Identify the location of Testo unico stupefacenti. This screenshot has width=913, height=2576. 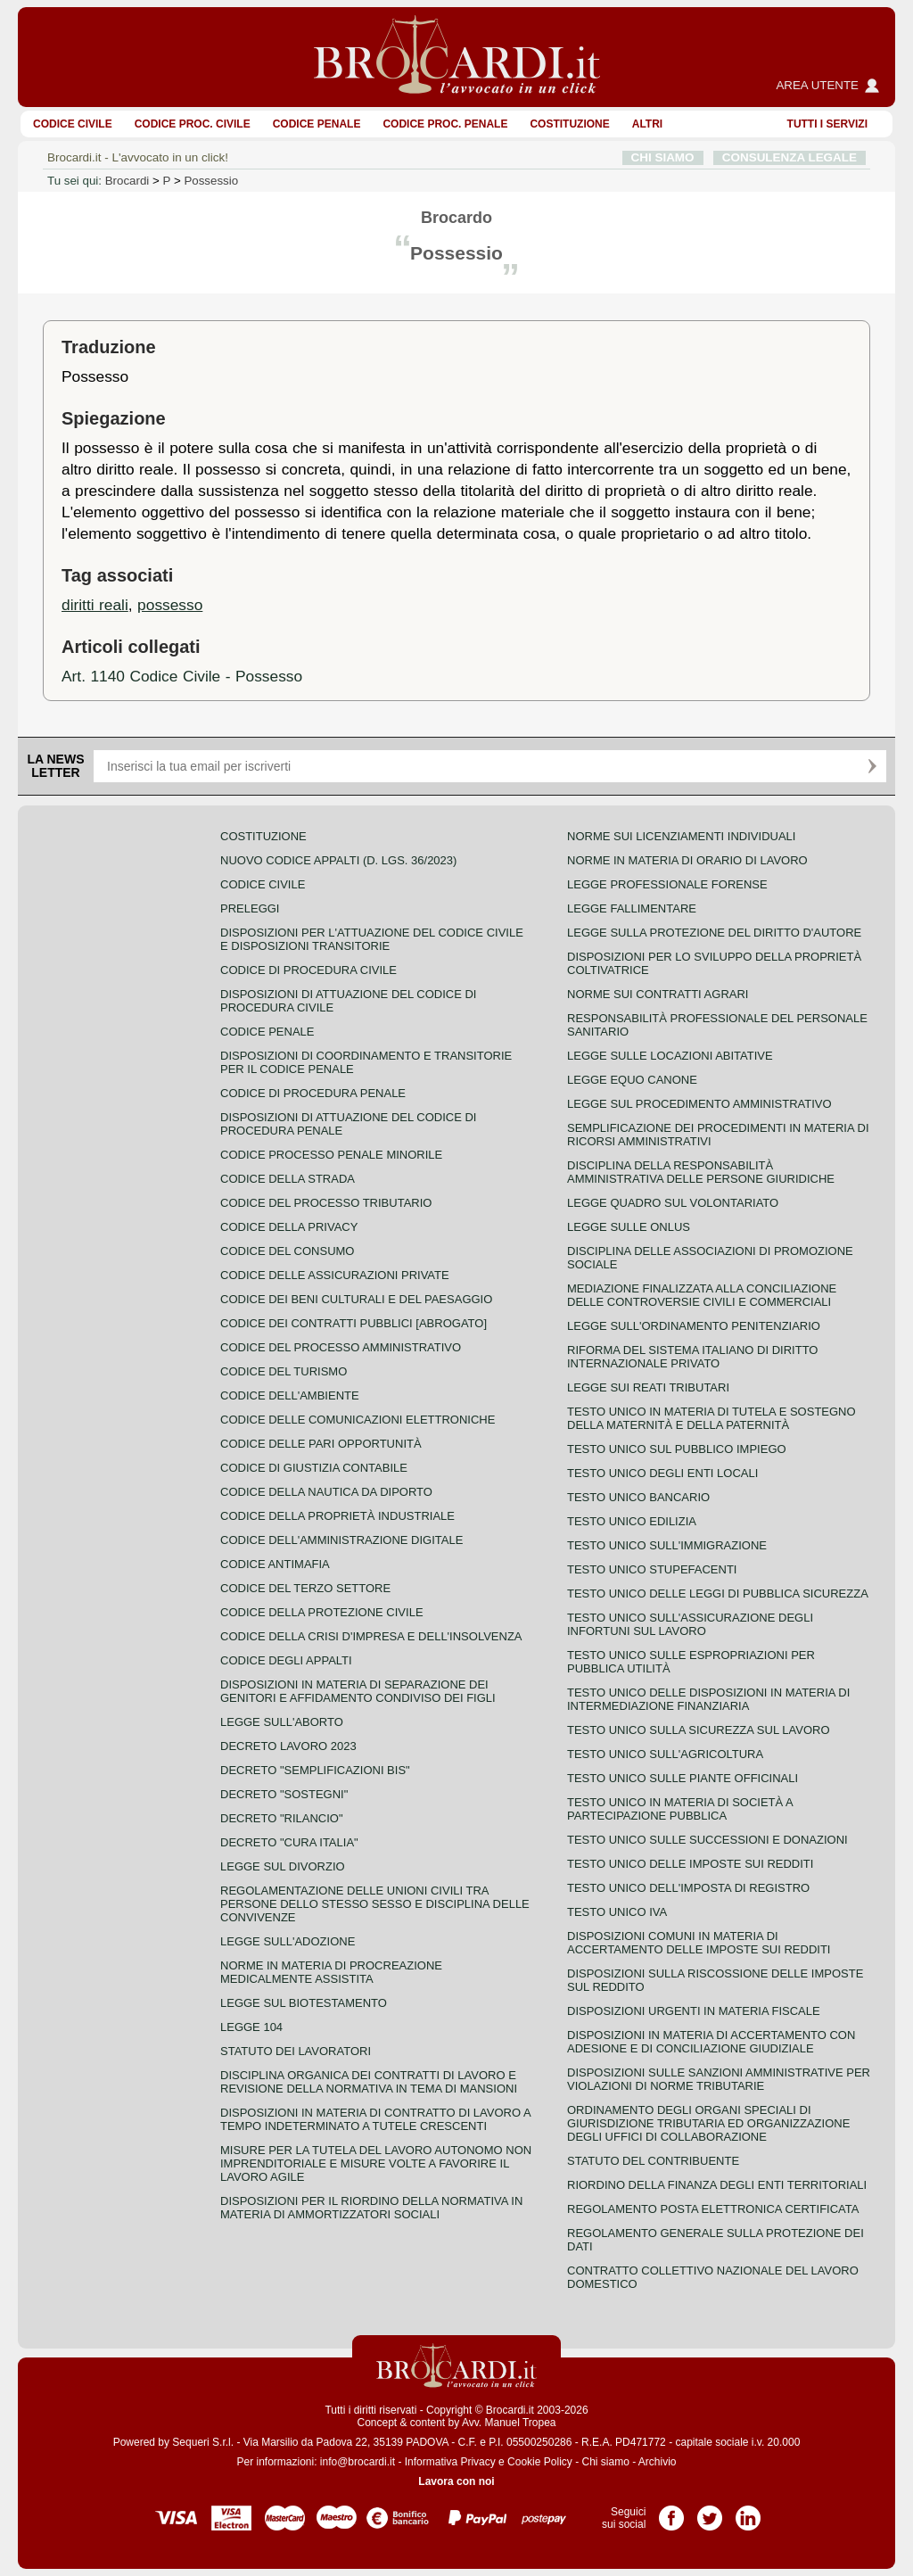
(651, 1569).